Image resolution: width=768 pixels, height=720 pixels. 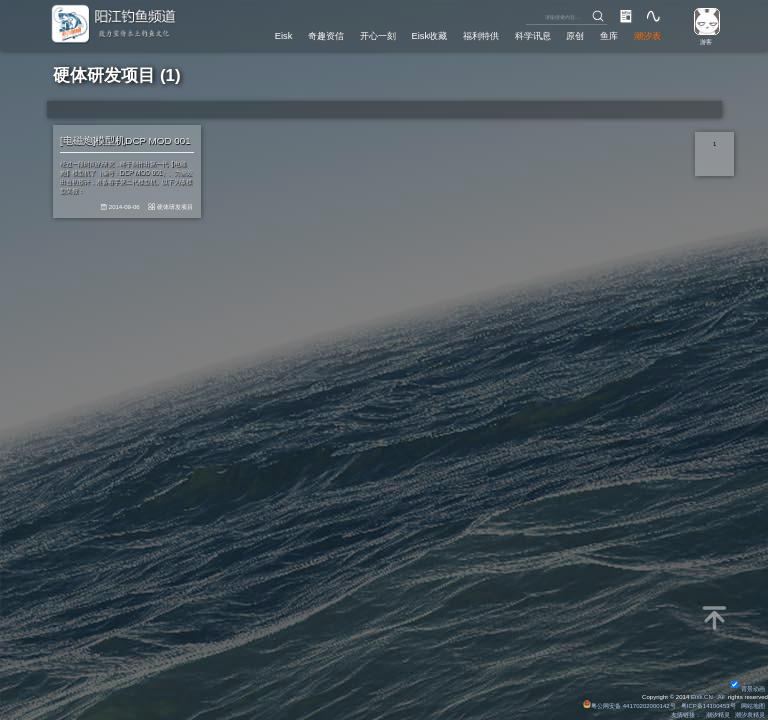 What do you see at coordinates (176, 208) in the screenshot?
I see `硬体研发项目` at bounding box center [176, 208].